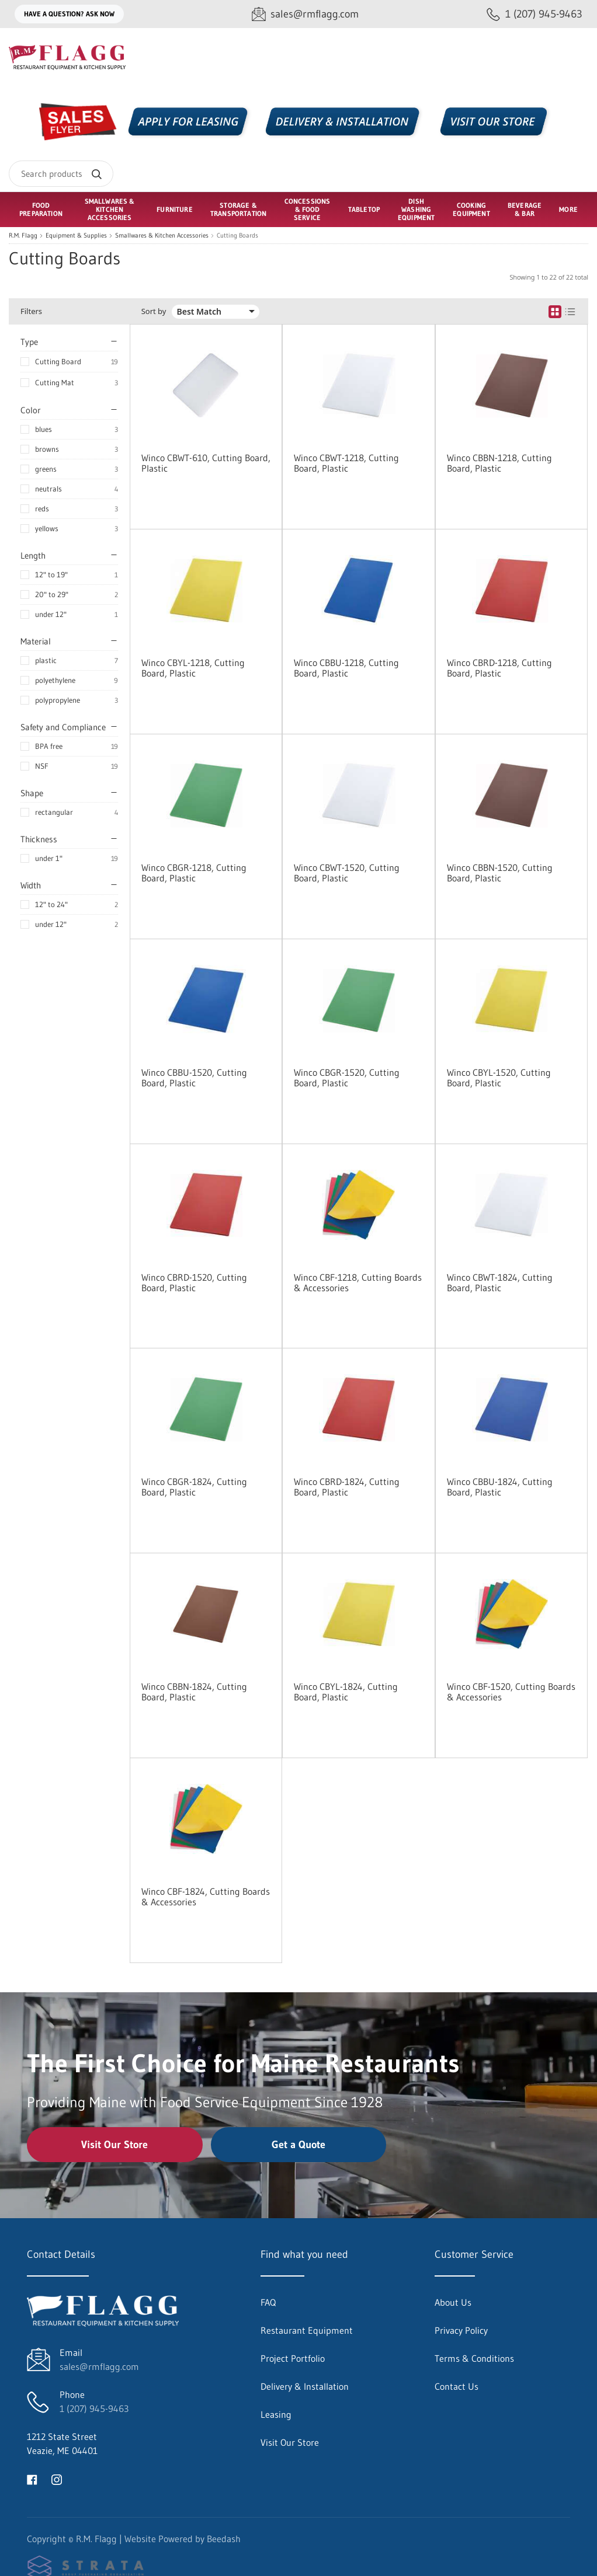 Image resolution: width=597 pixels, height=2576 pixels. What do you see at coordinates (194, 1282) in the screenshot?
I see `Winco CBRD-1520, Cutting Board, Plastic` at bounding box center [194, 1282].